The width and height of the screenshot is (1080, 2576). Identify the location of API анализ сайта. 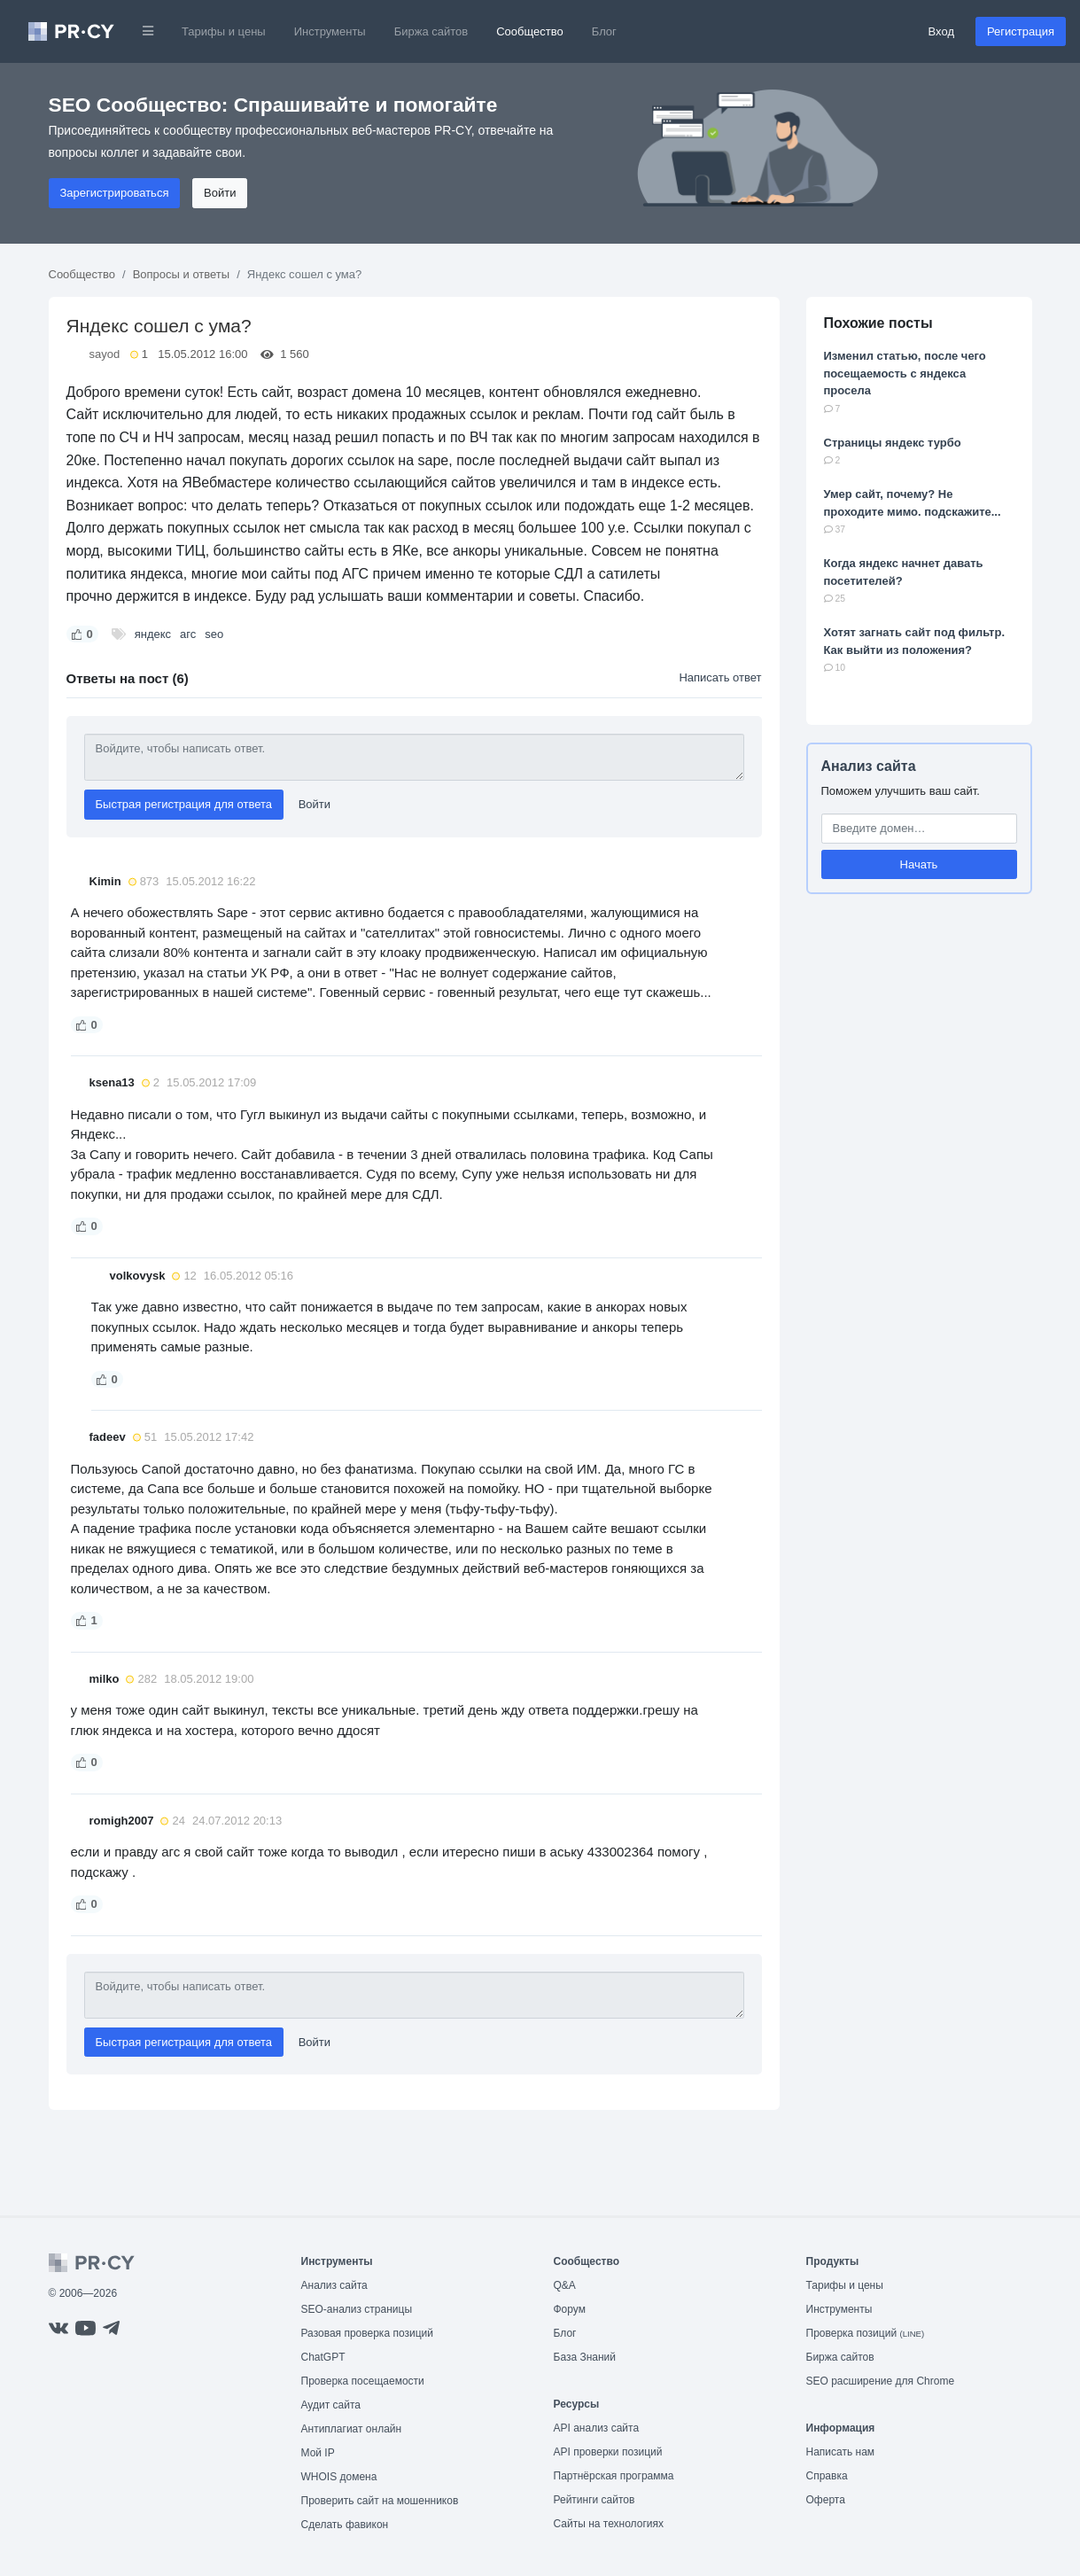
(597, 2428).